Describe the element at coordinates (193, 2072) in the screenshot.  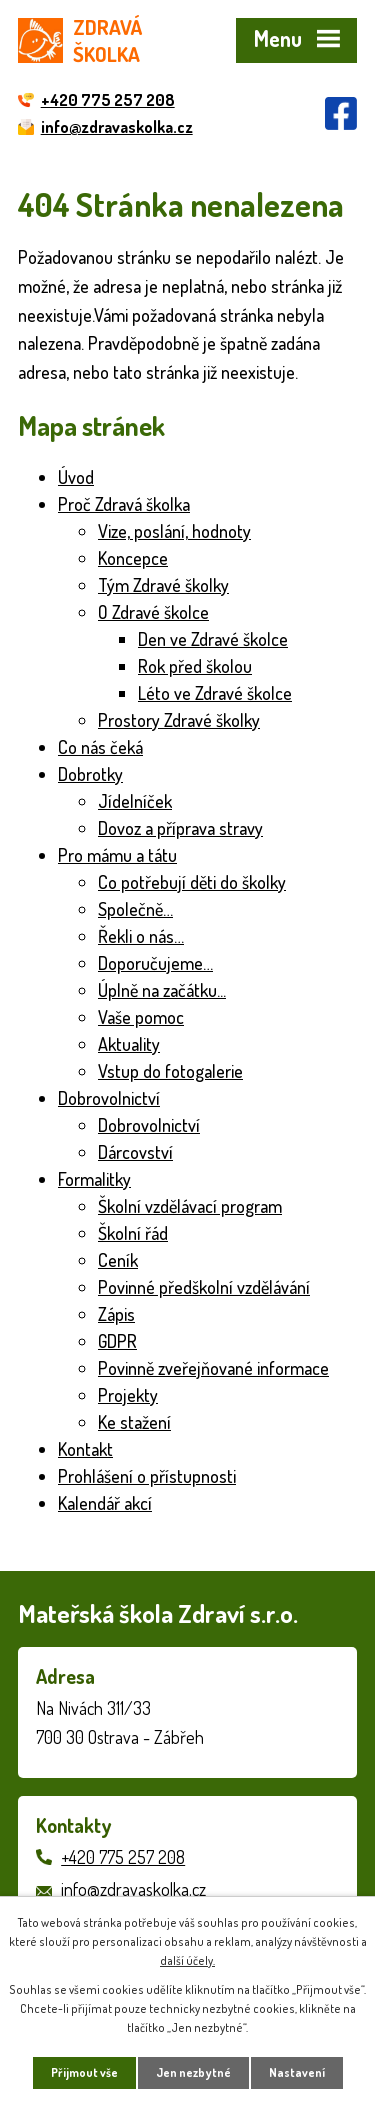
I see `Jen nezbytné [Přijmout nezbytné cookies]` at that location.